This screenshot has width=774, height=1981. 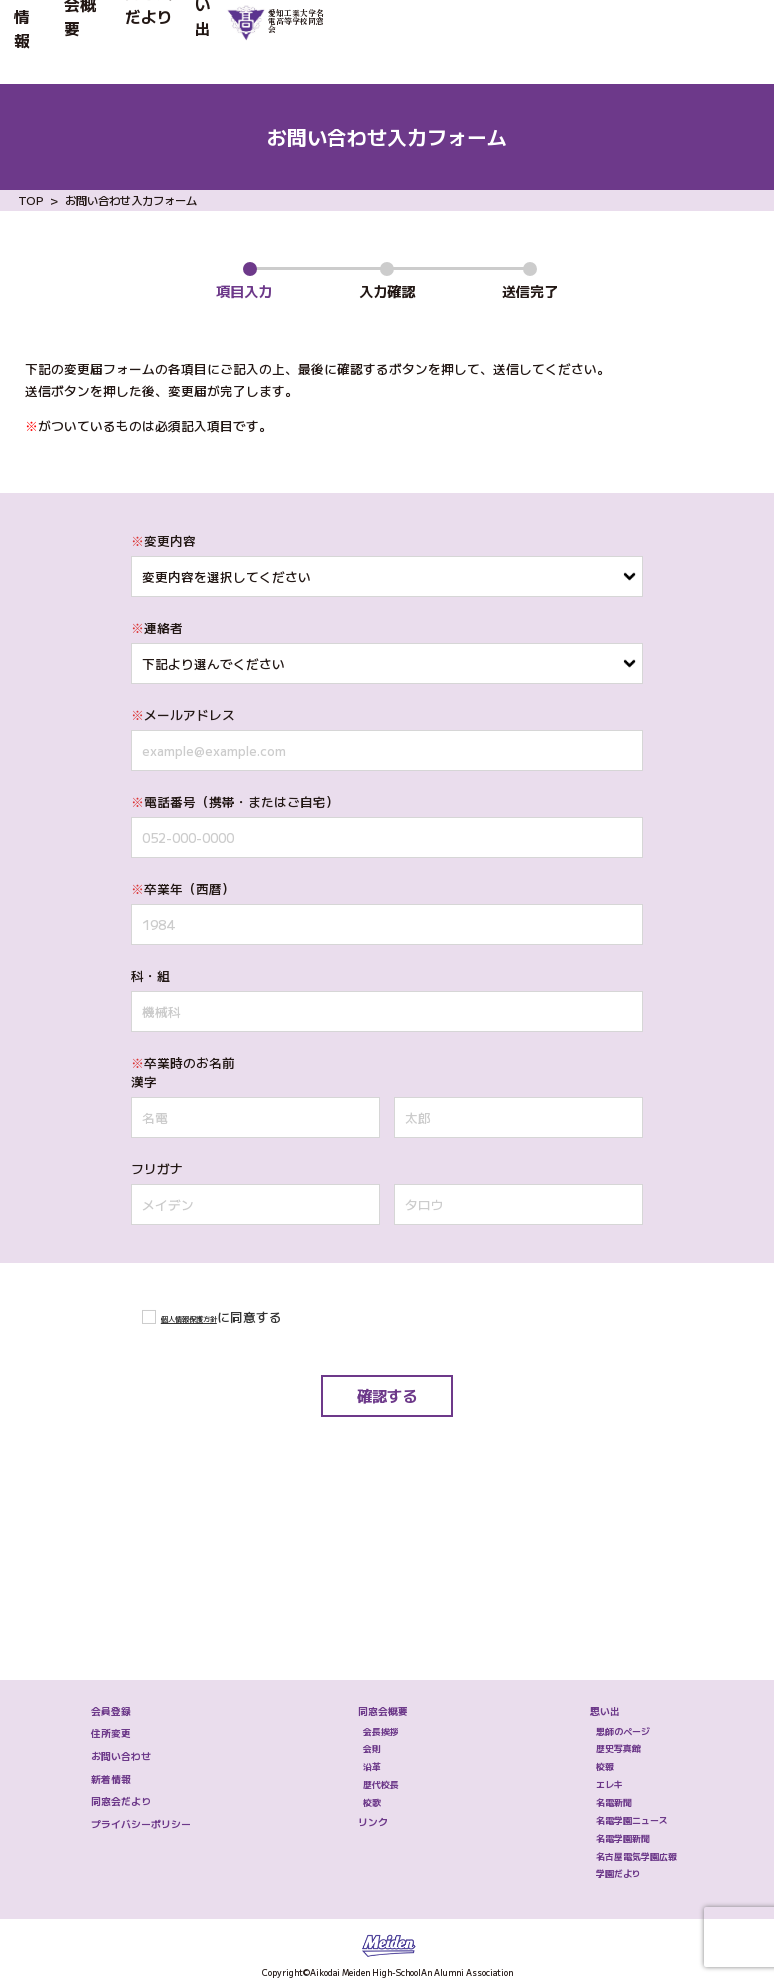 I want to click on 思い出, so click(x=345, y=41).